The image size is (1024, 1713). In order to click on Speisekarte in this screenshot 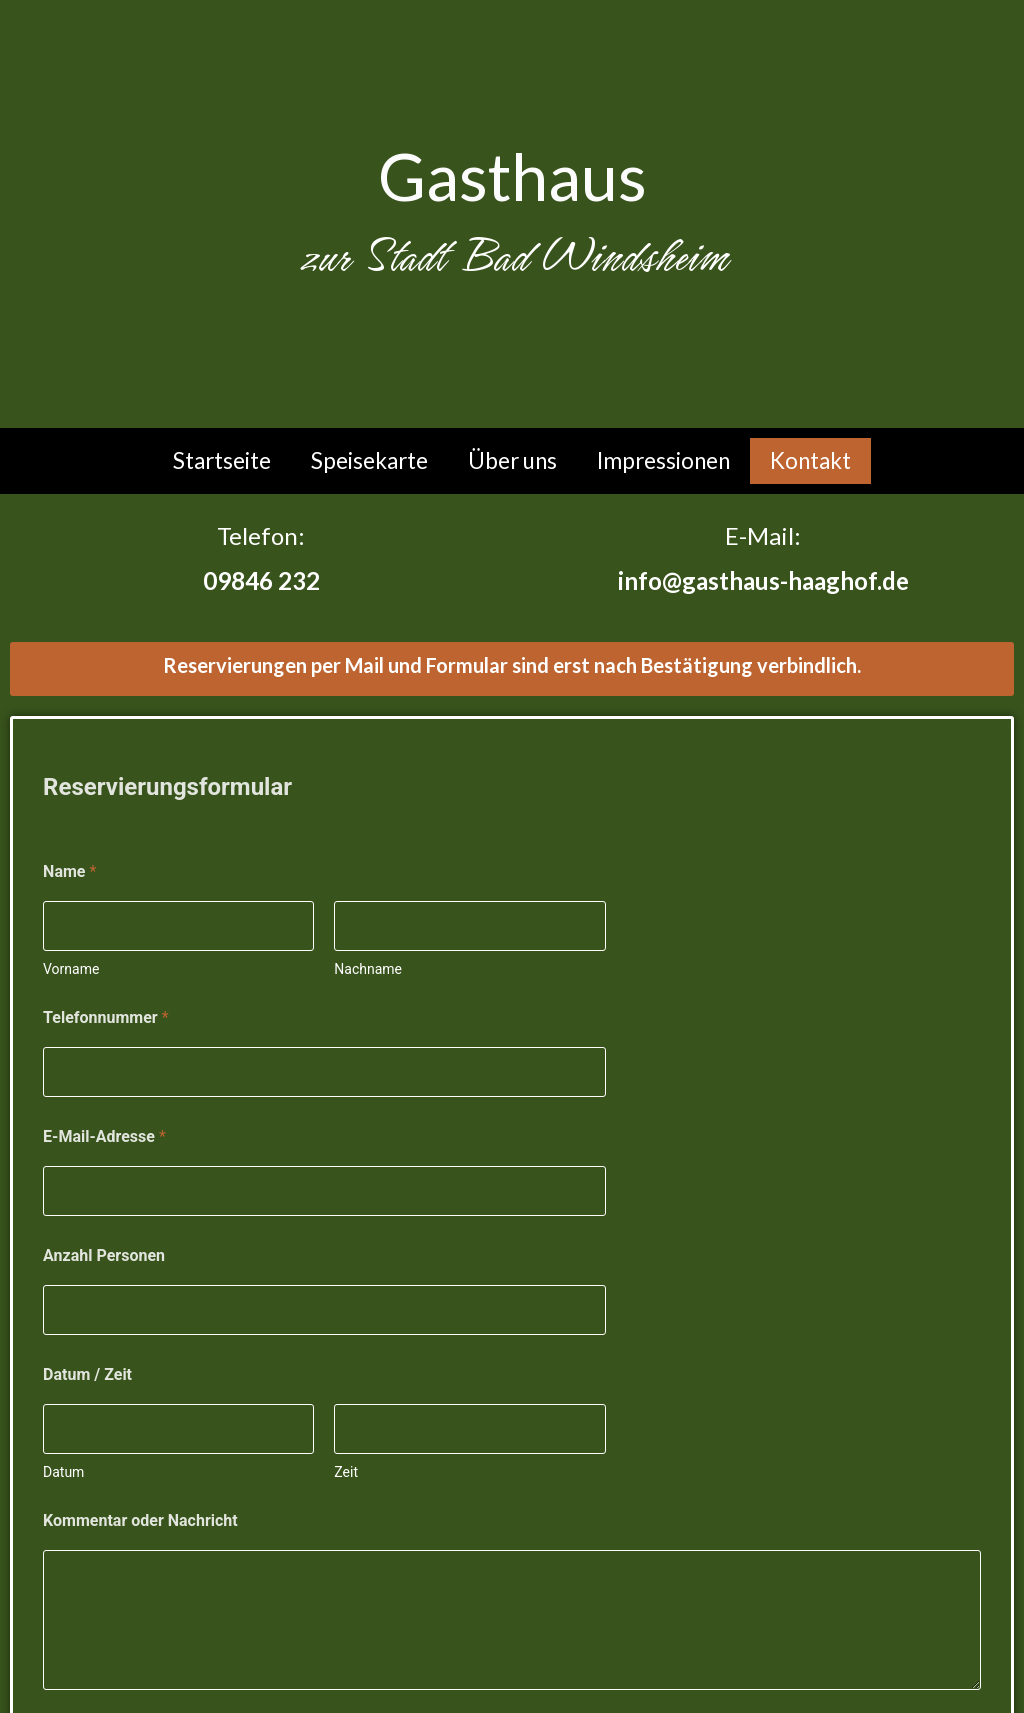, I will do `click(369, 460)`.